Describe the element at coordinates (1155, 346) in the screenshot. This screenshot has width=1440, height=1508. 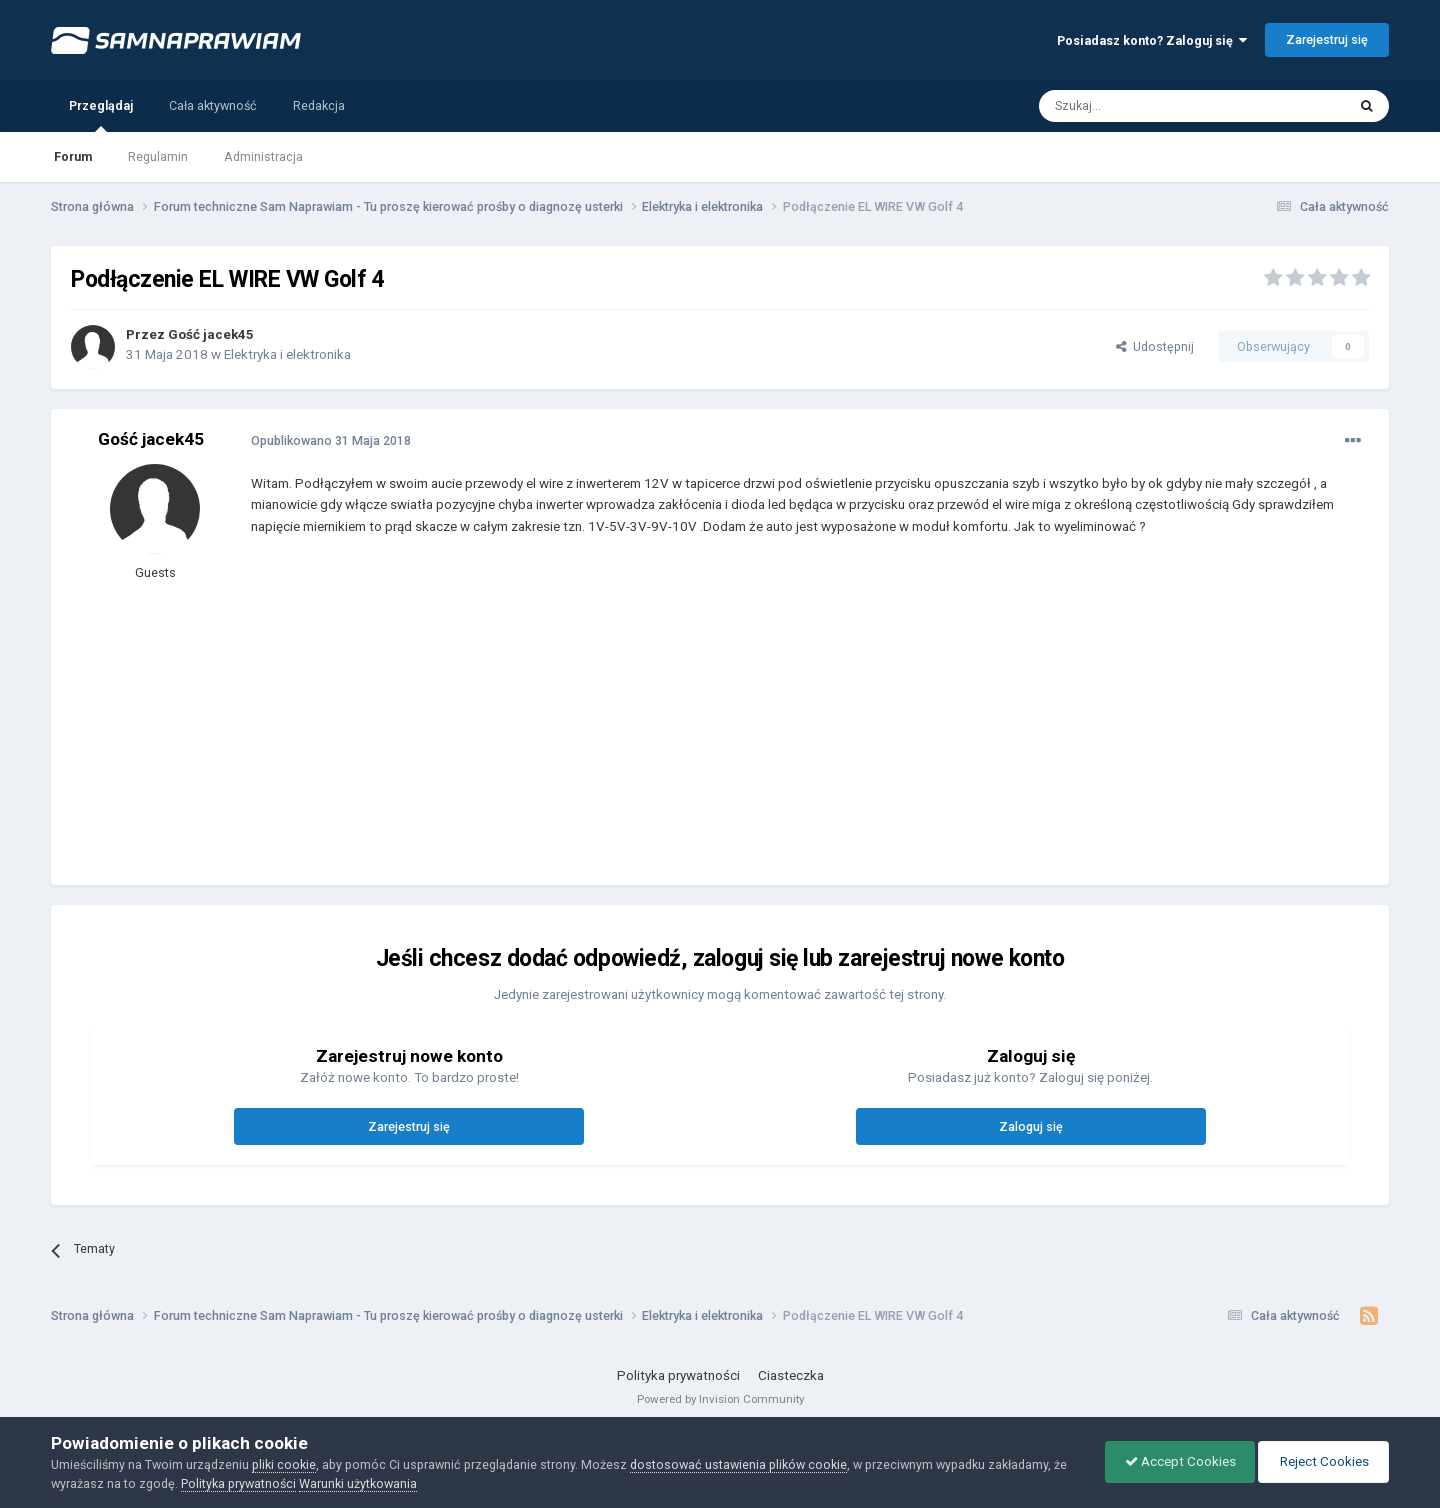
I see `Udostępnij` at that location.